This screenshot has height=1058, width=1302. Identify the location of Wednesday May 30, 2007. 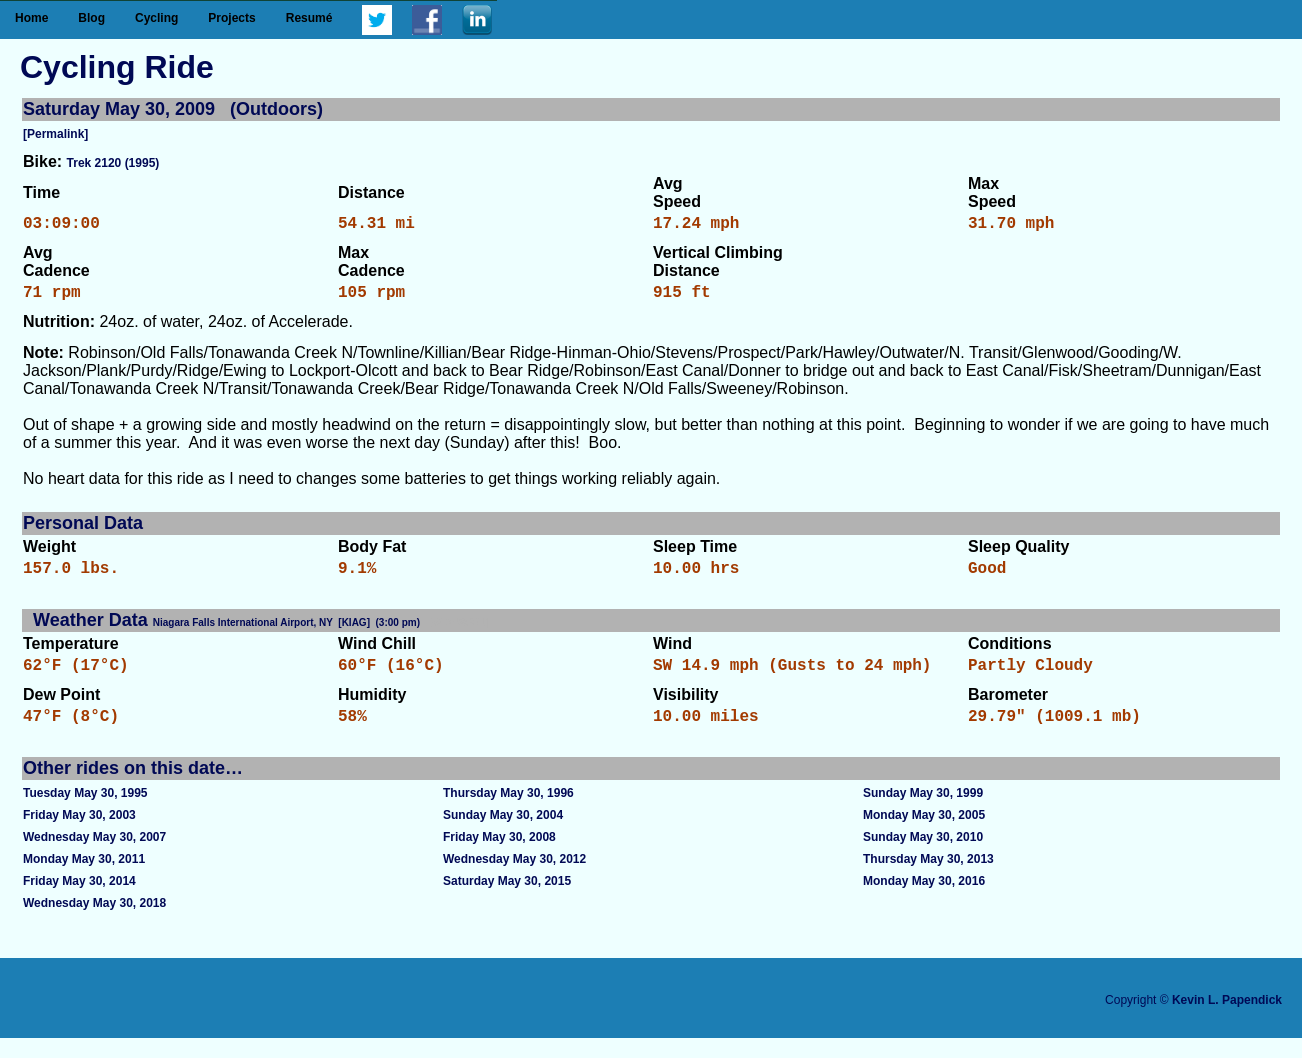
(94, 857).